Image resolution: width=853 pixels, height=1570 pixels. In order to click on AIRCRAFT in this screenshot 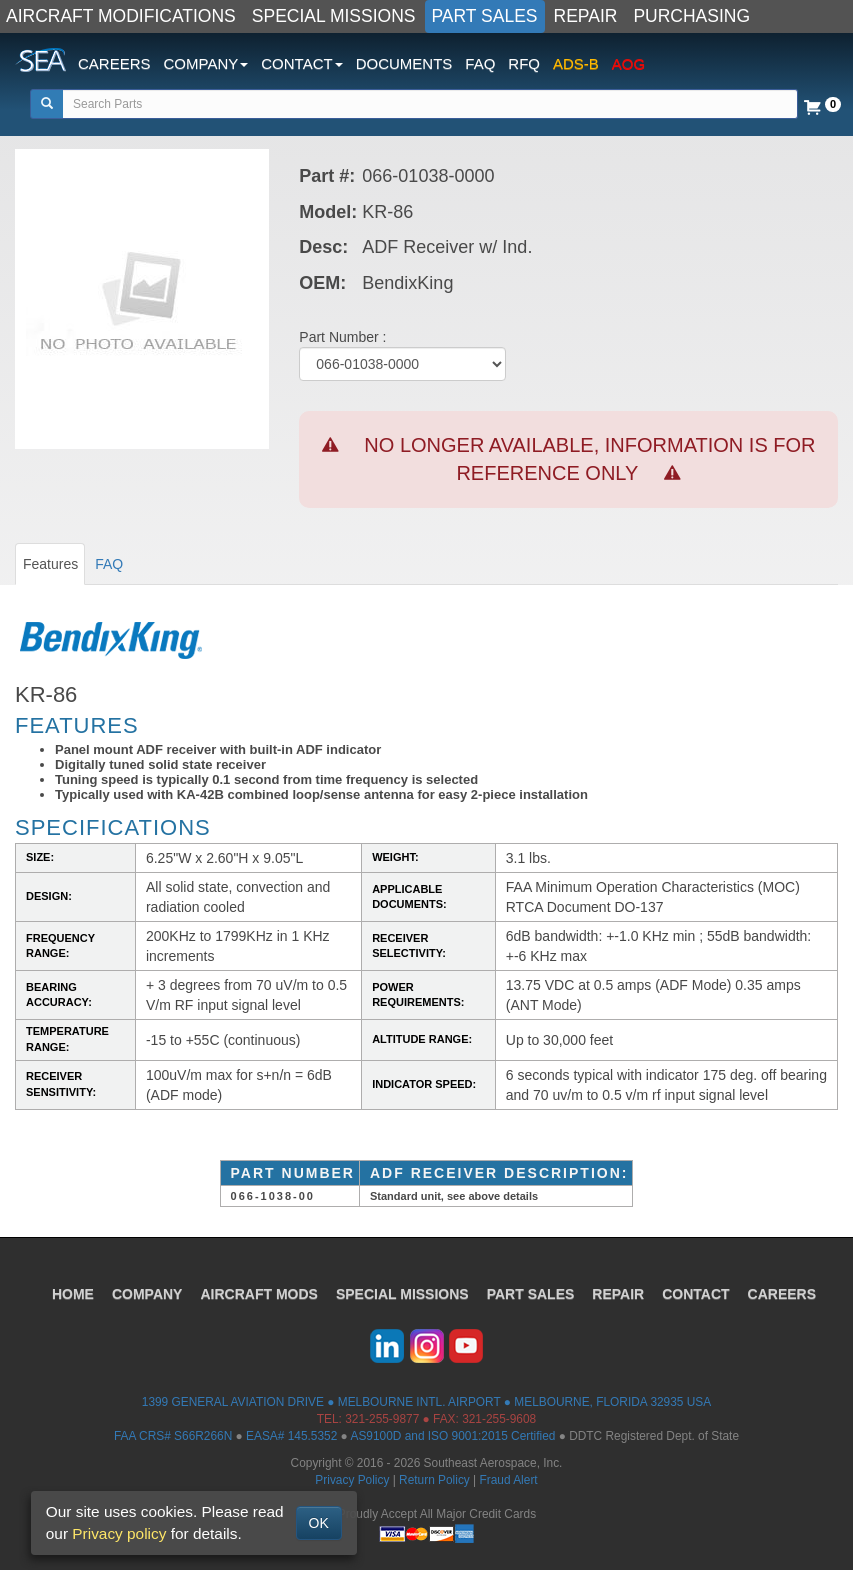, I will do `click(258, 1294)`.